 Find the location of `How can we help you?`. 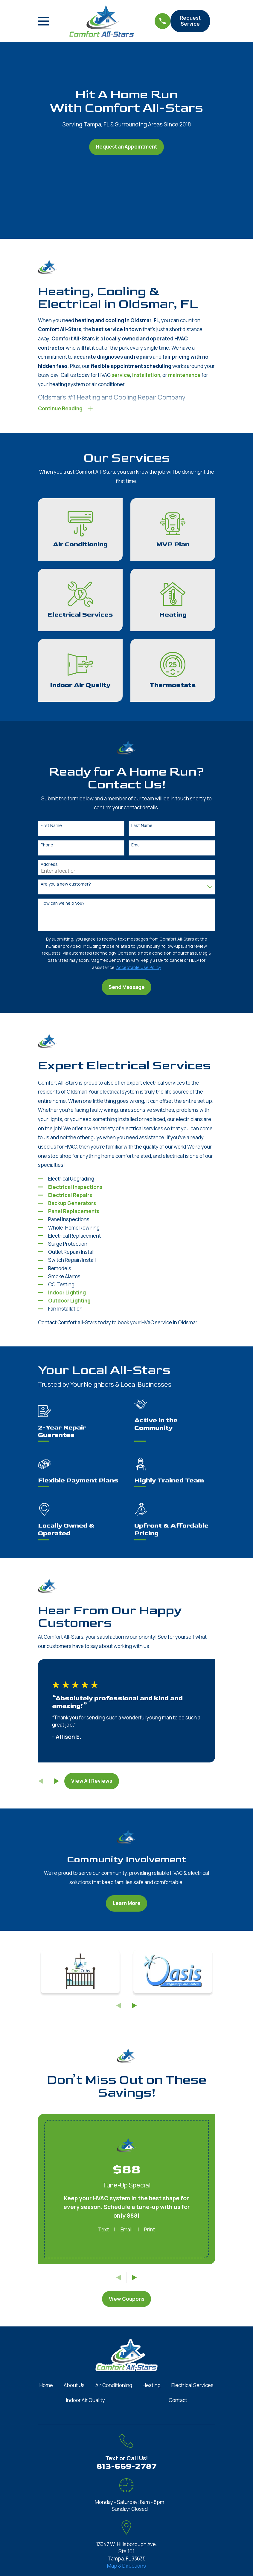

How can we help you? is located at coordinates (63, 905).